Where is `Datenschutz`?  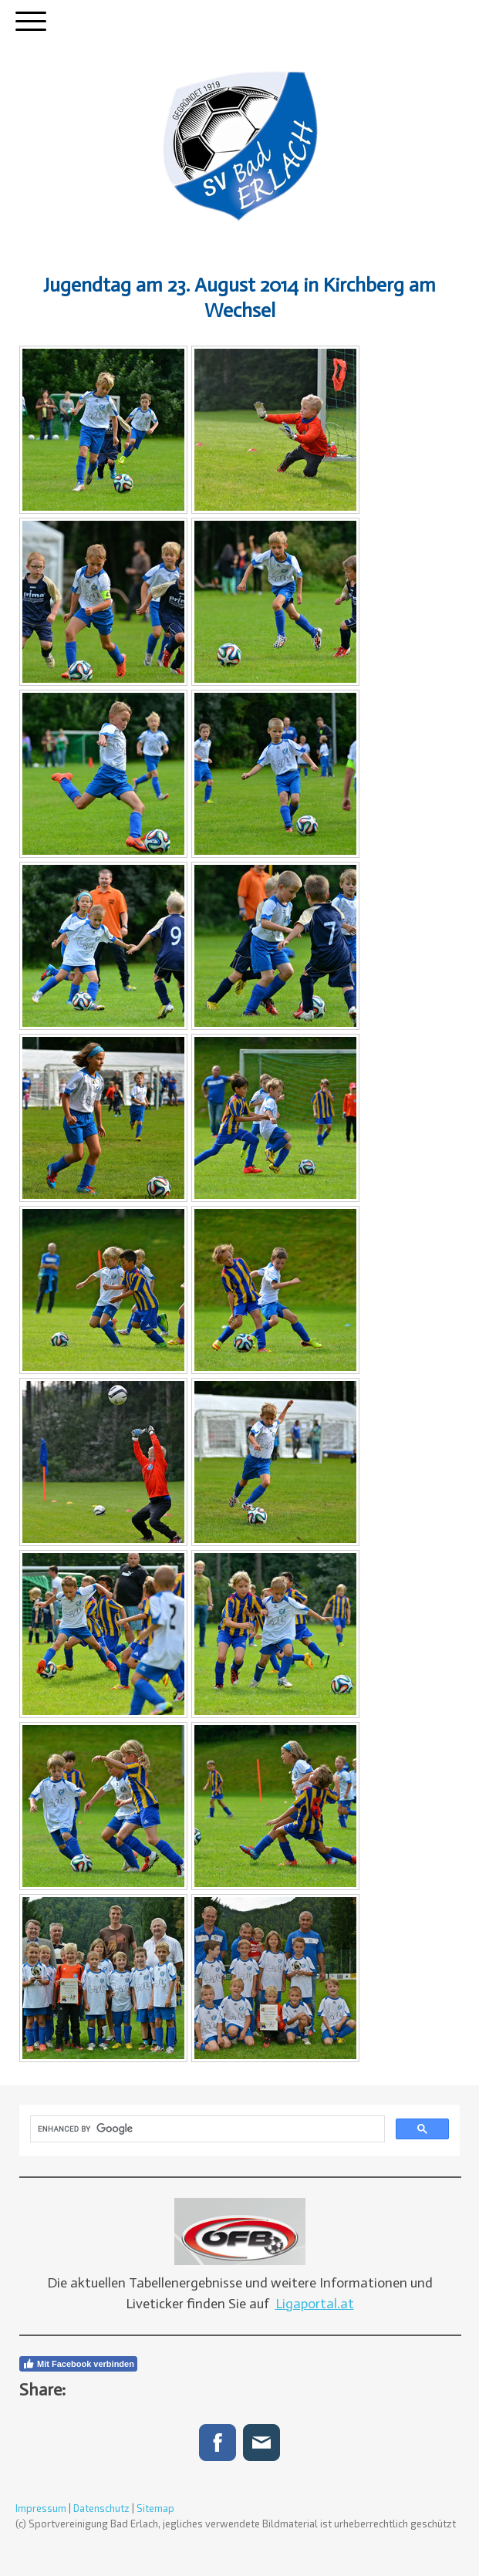 Datenschutz is located at coordinates (101, 2508).